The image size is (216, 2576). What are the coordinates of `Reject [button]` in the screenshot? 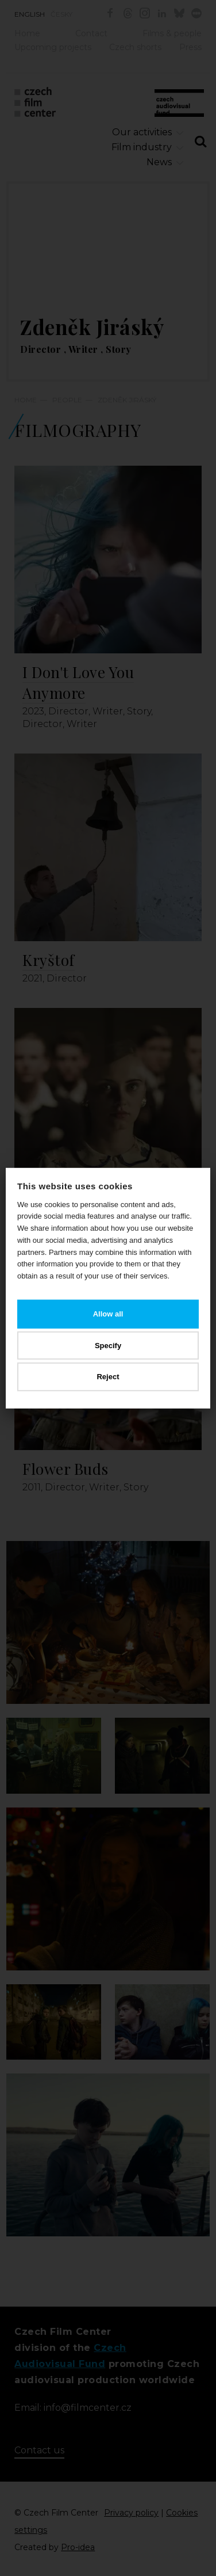 It's located at (108, 1376).